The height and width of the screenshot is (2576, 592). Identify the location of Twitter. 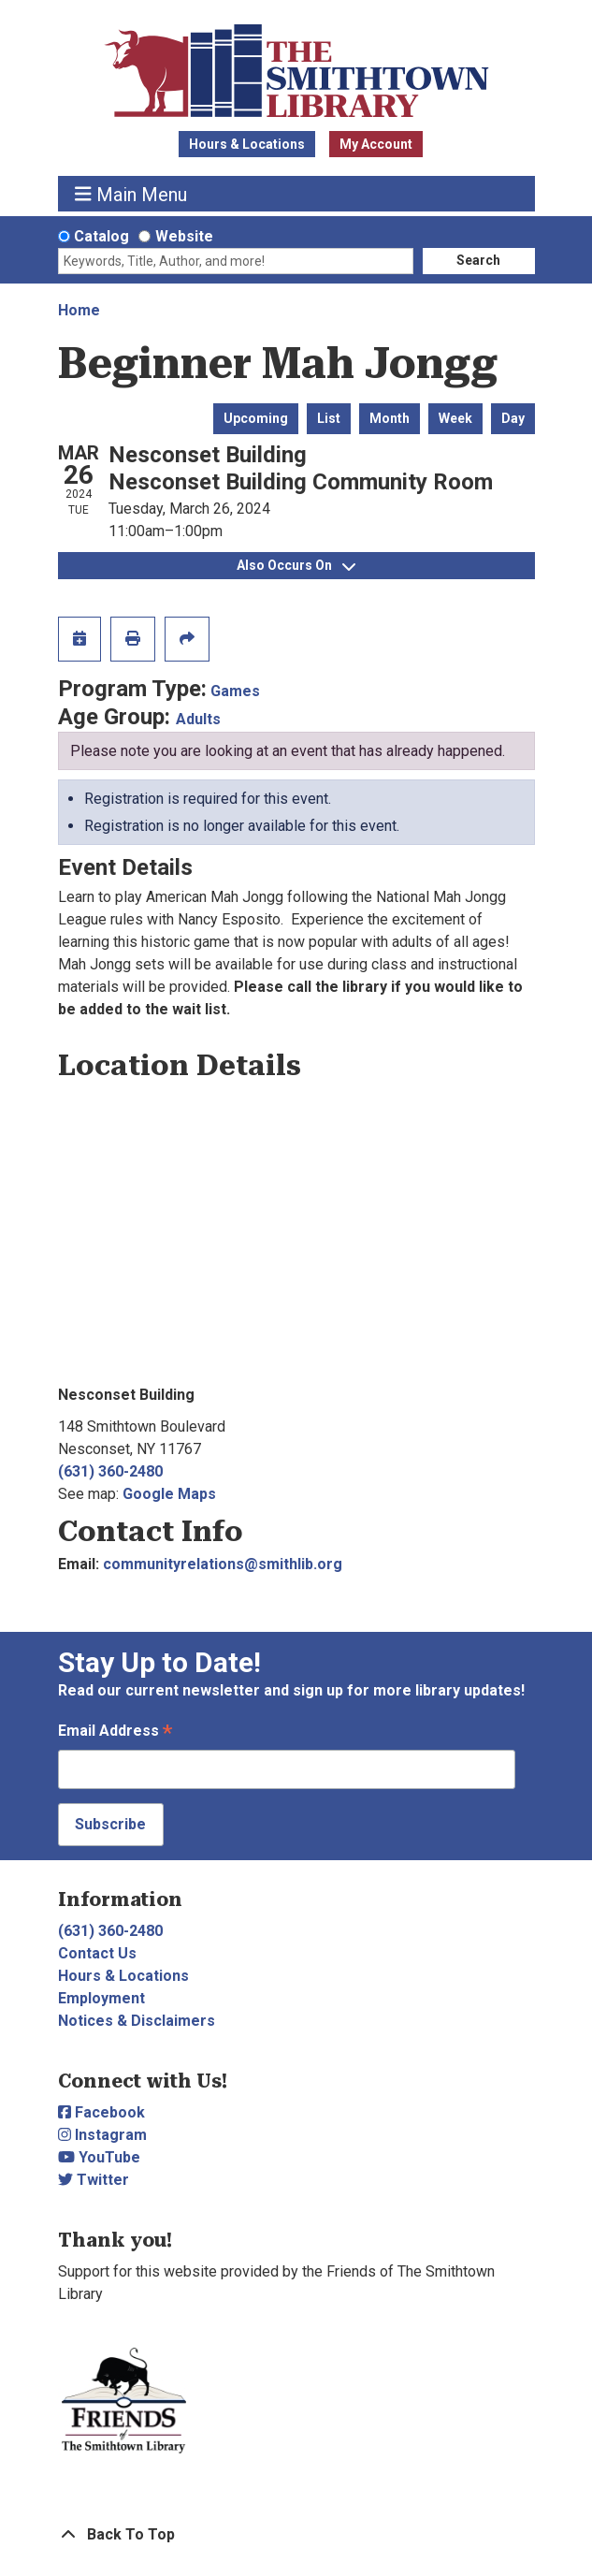
(93, 2180).